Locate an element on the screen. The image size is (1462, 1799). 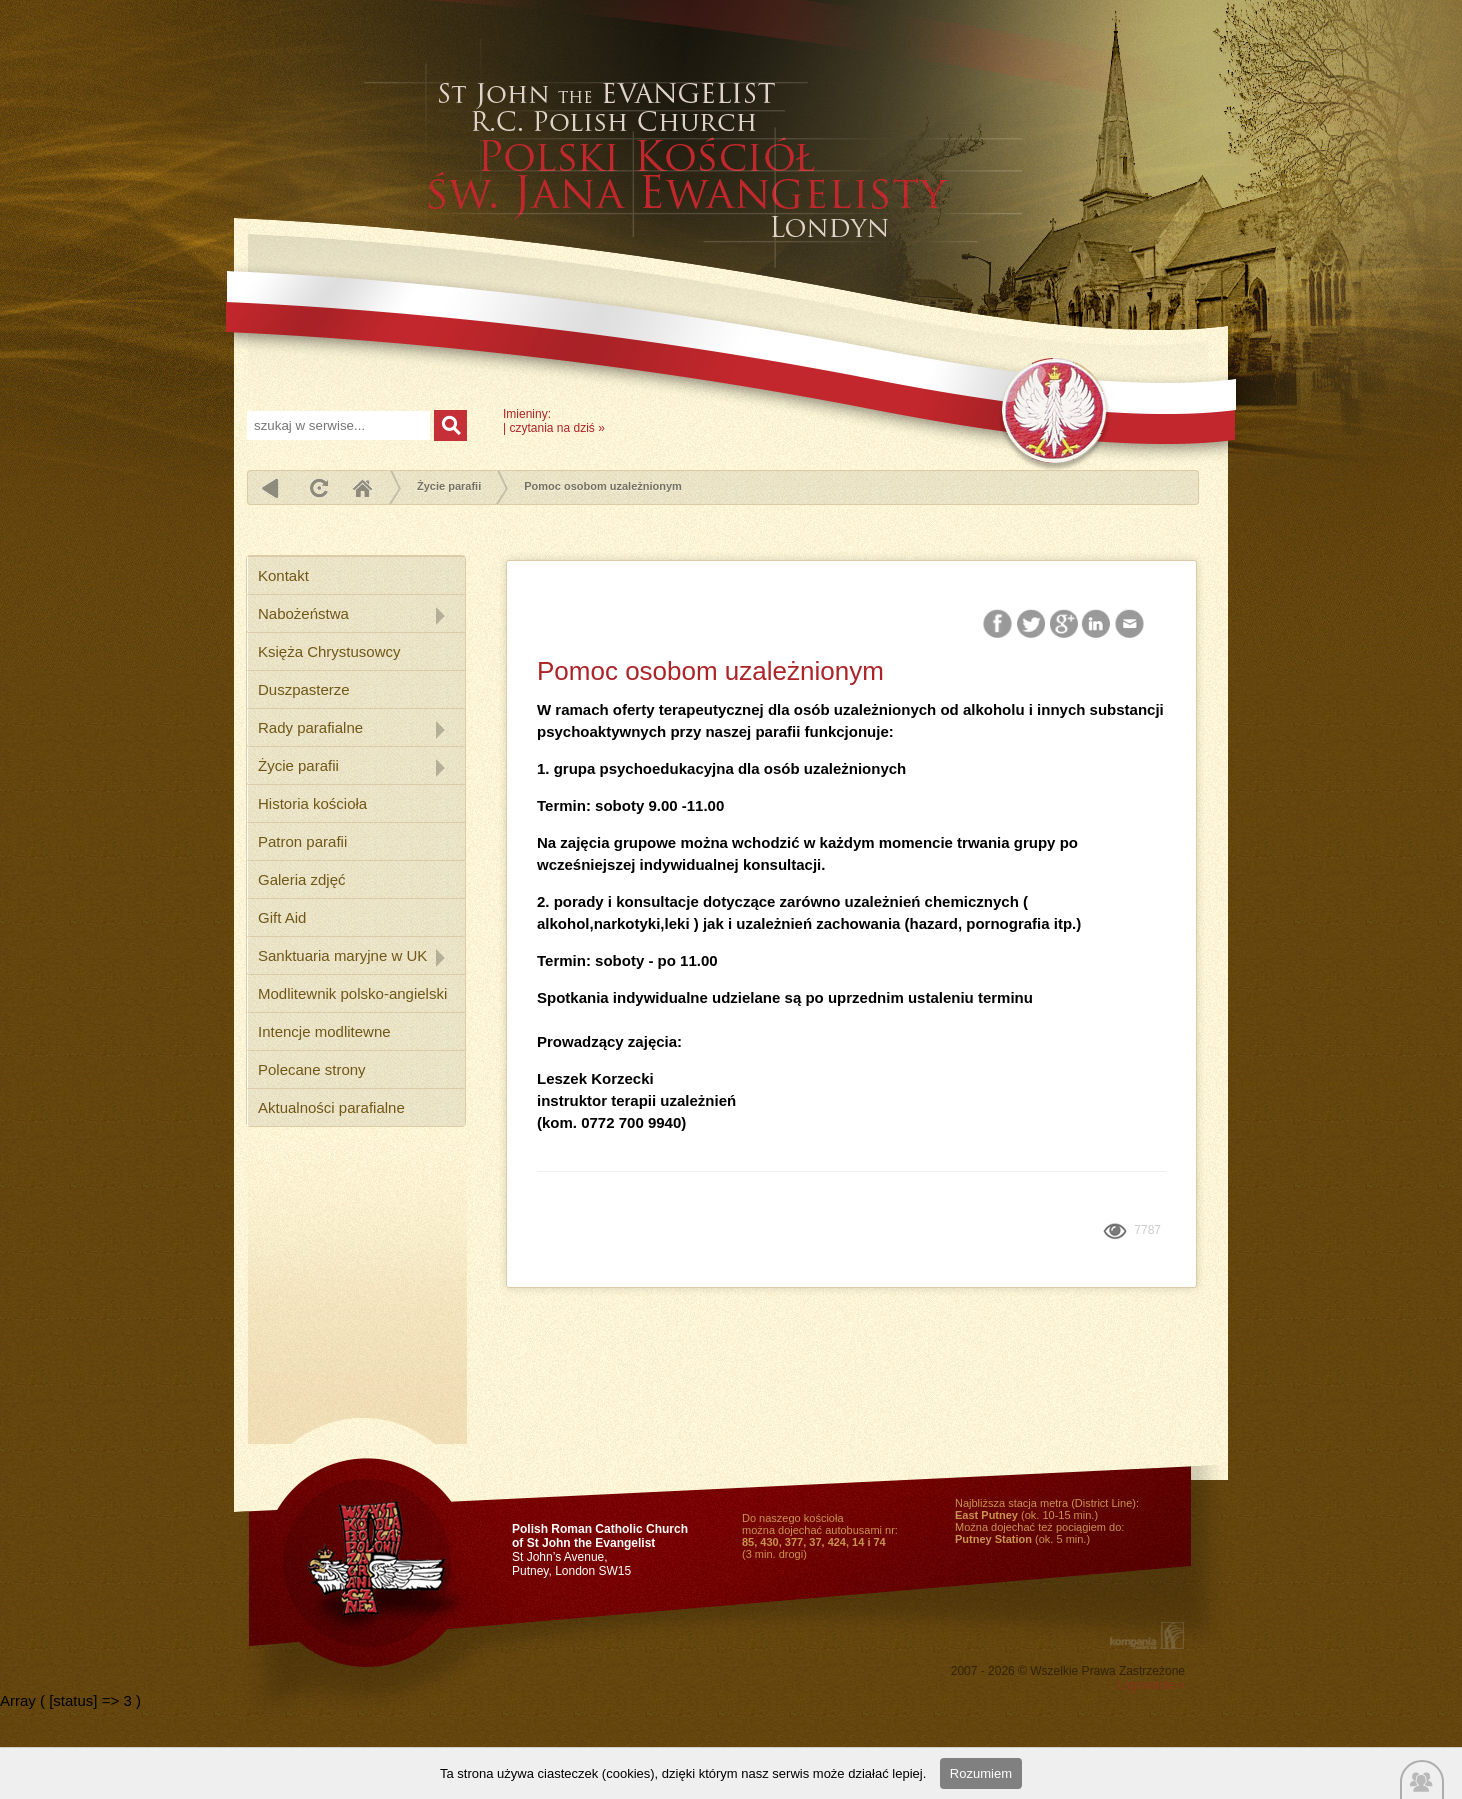
Google is located at coordinates (1064, 624).